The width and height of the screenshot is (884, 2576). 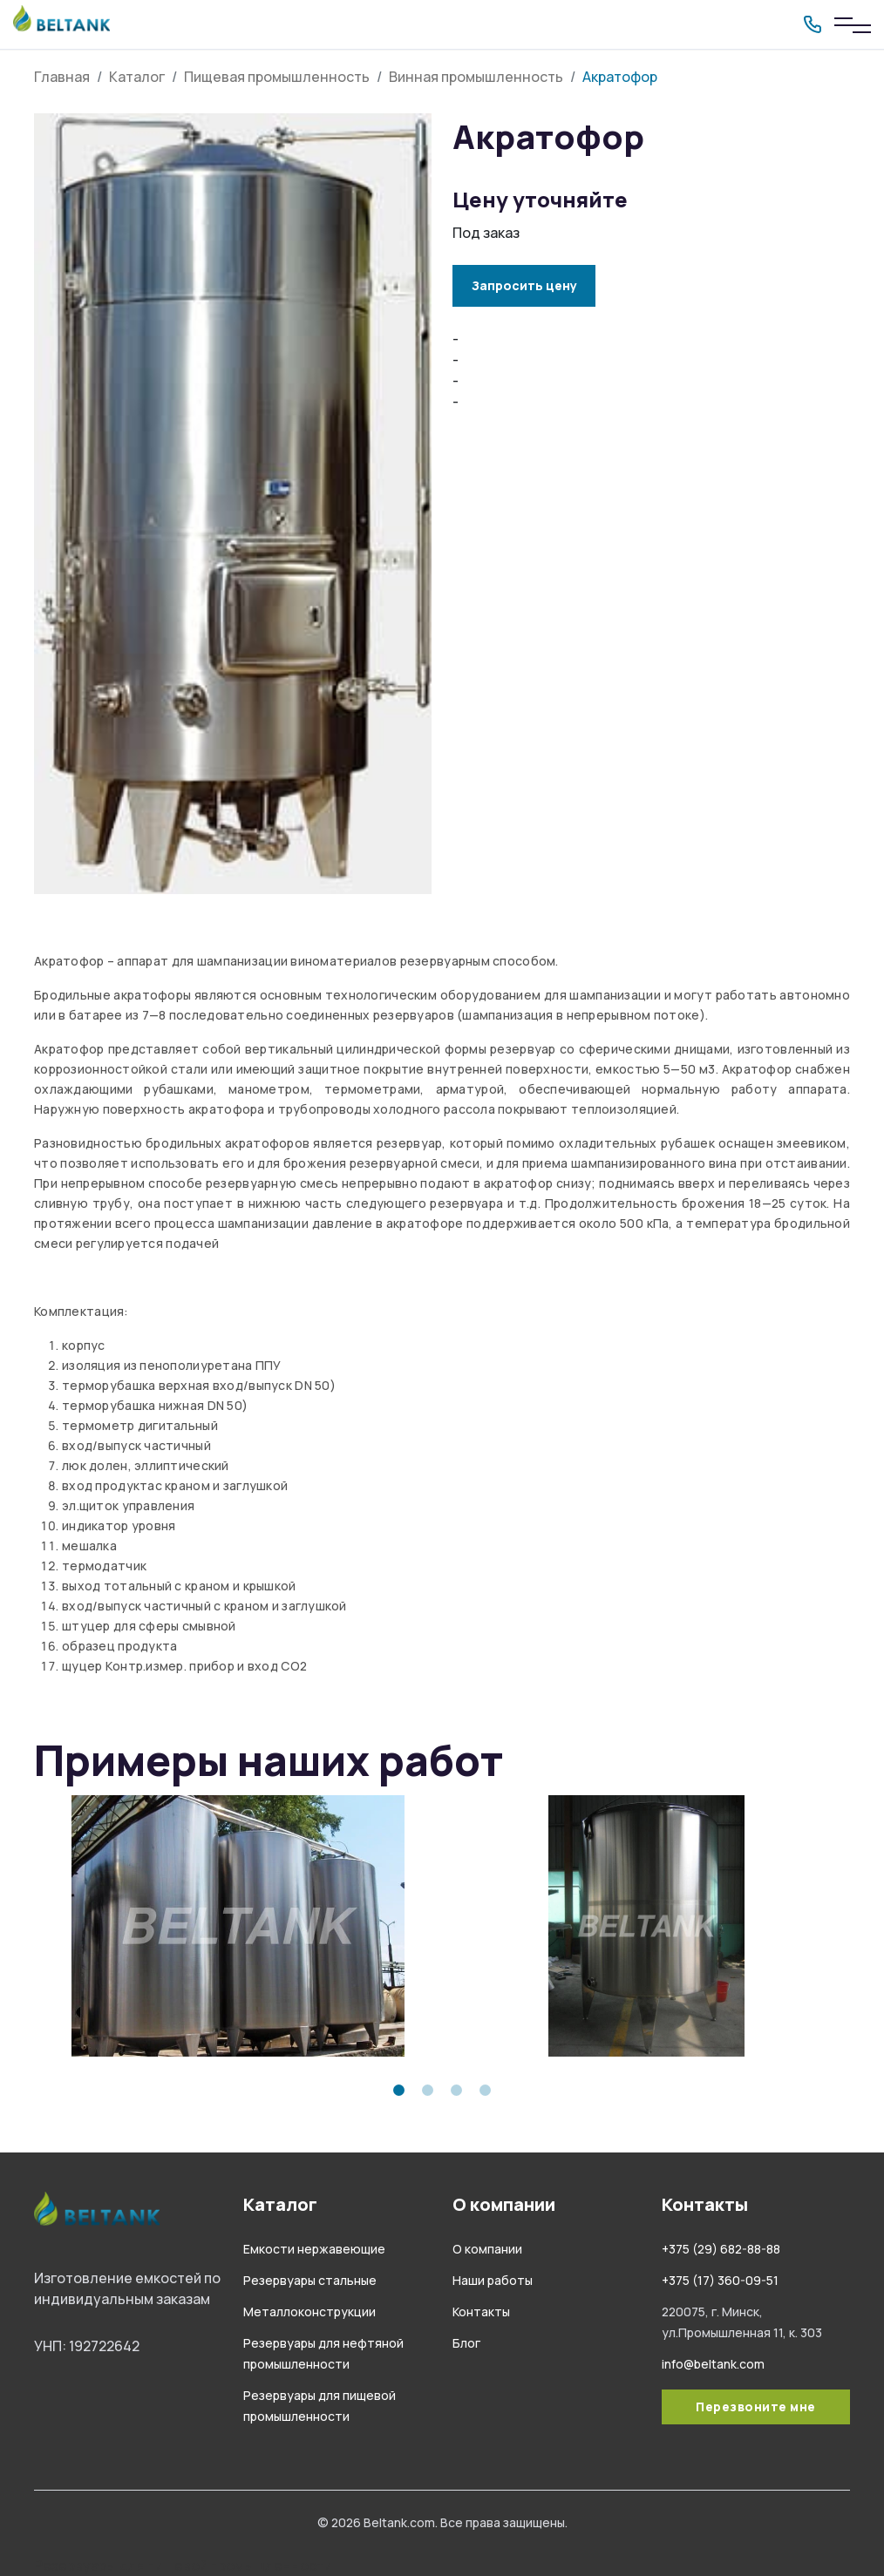 I want to click on Блог, so click(x=466, y=2343).